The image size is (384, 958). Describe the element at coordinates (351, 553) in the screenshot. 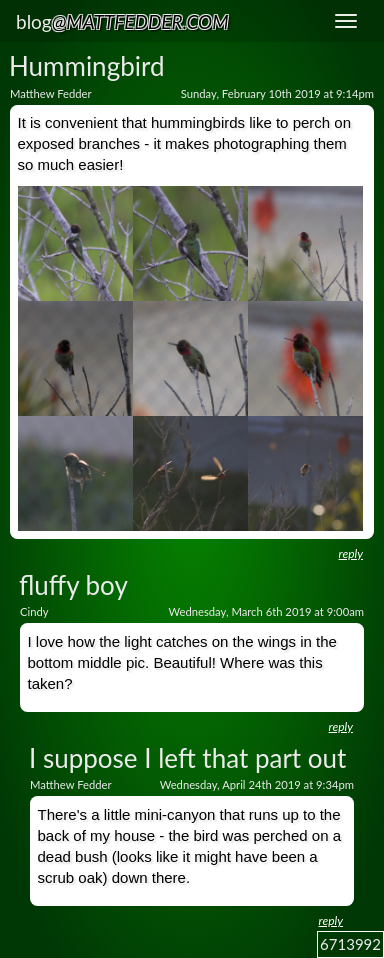

I see `reply` at that location.